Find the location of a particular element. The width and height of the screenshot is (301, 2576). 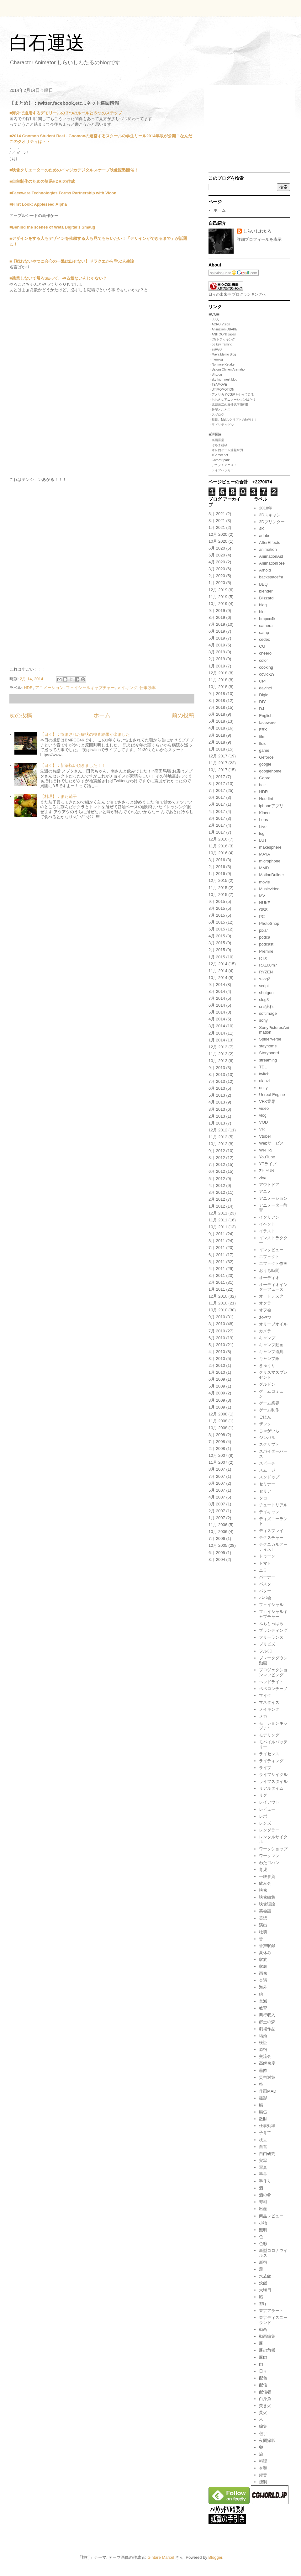

水族館 is located at coordinates (265, 2276).